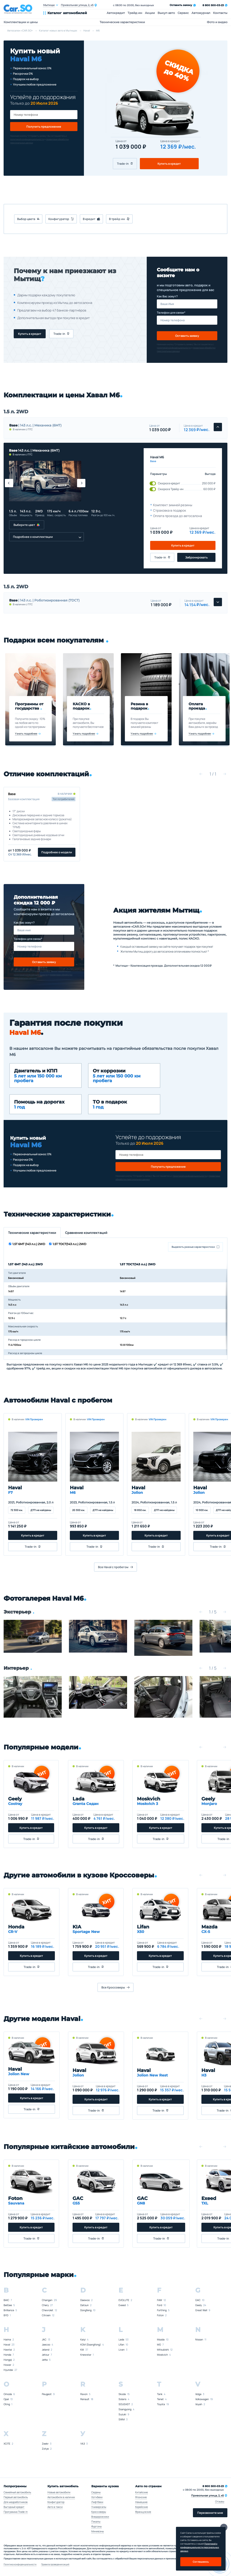  What do you see at coordinates (97, 2497) in the screenshot?
I see `Хэтчбеки` at bounding box center [97, 2497].